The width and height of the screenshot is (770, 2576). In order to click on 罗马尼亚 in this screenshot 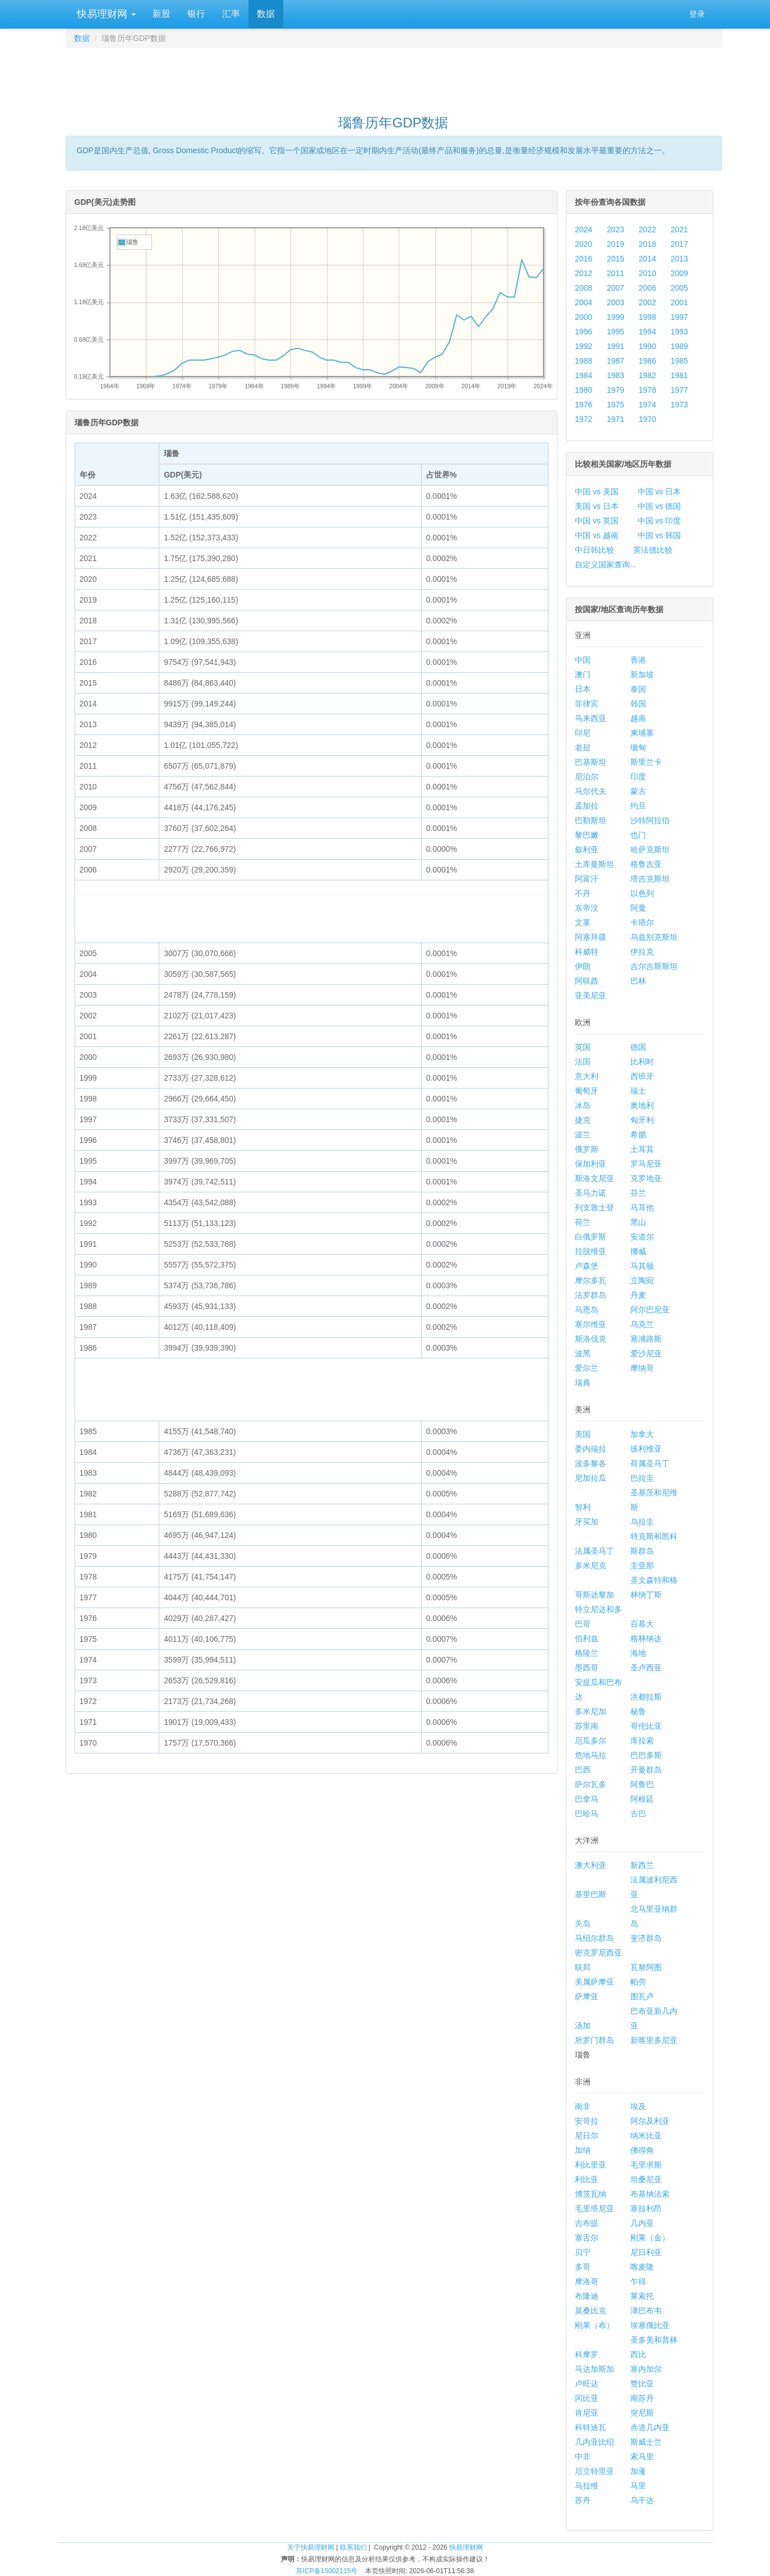, I will do `click(646, 1163)`.